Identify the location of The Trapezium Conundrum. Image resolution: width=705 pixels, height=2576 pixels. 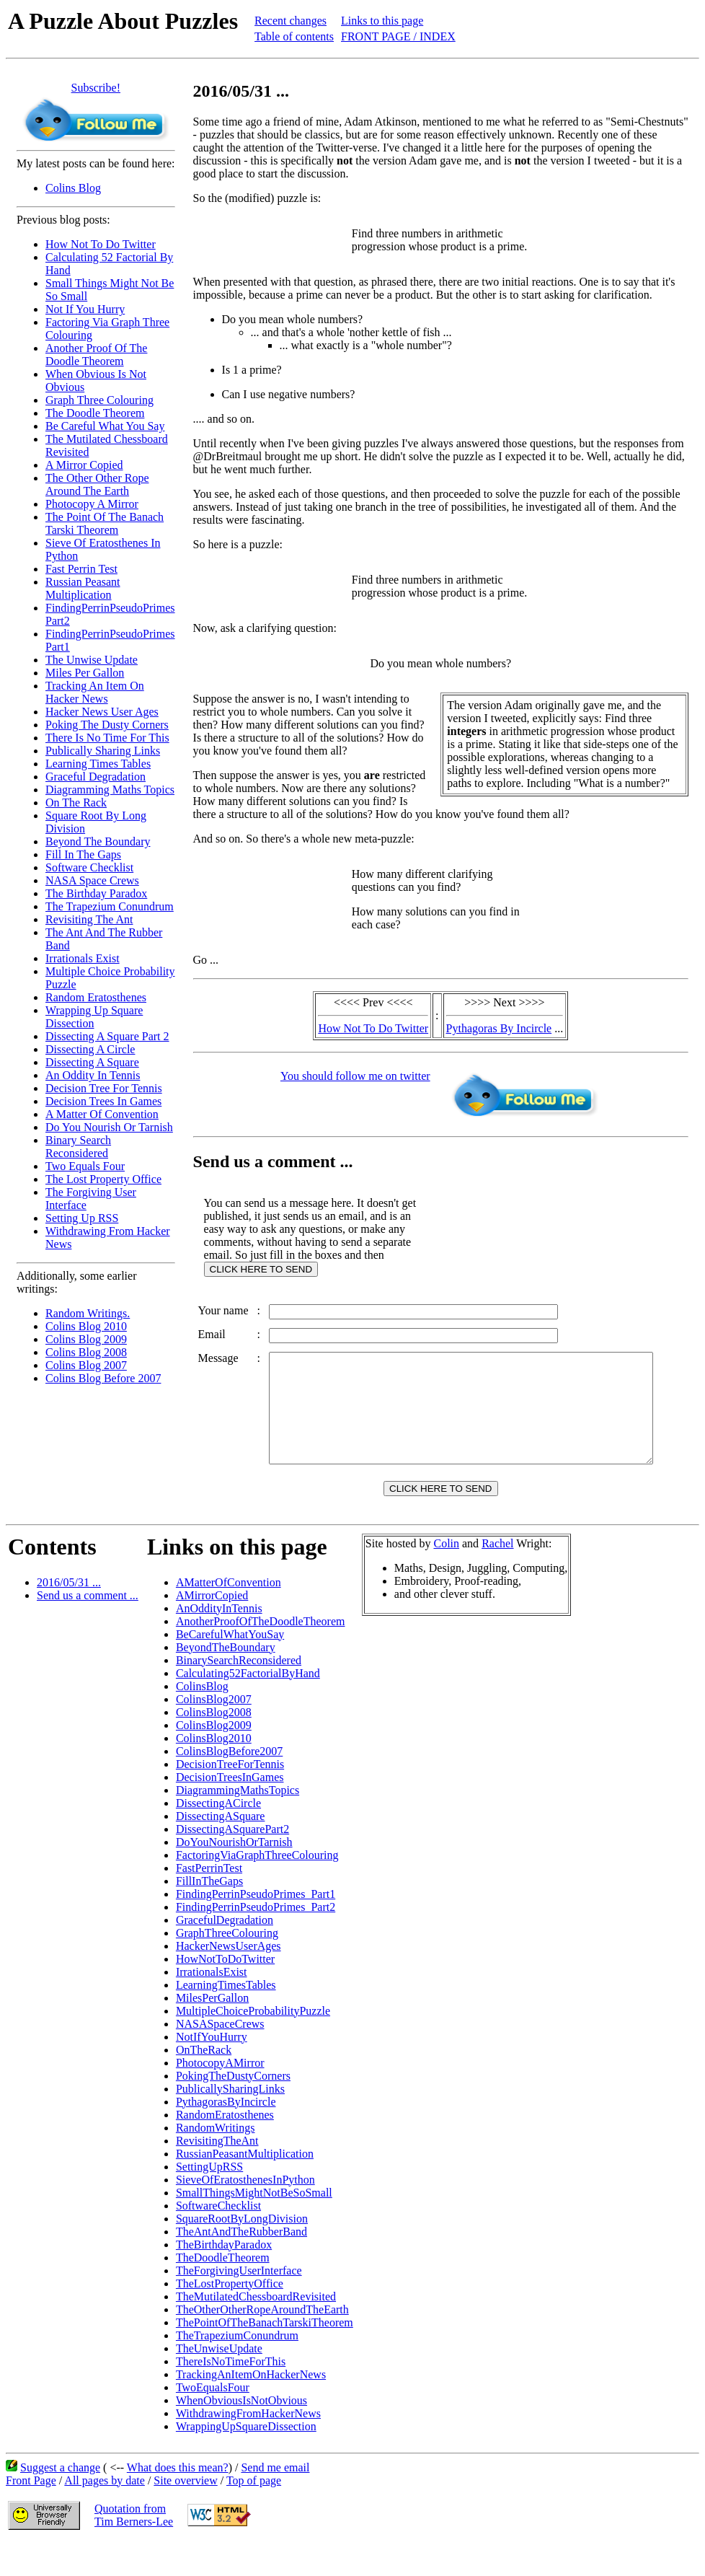
(109, 906).